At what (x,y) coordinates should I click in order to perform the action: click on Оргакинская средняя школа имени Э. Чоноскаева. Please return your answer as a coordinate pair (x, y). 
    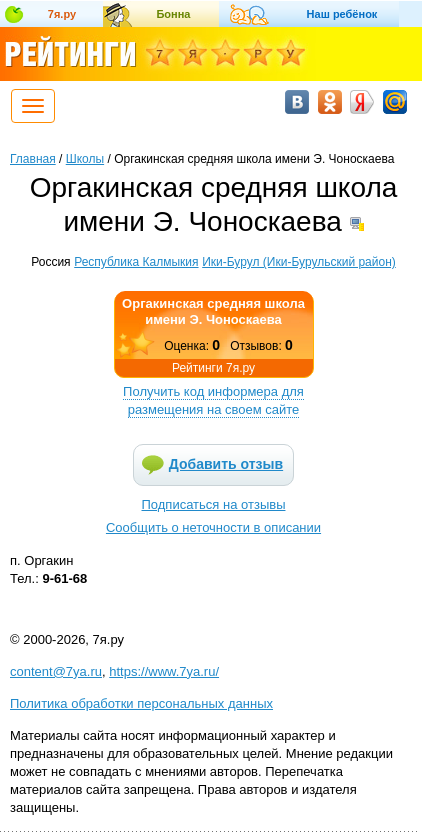
    Looking at the image, I should click on (213, 311).